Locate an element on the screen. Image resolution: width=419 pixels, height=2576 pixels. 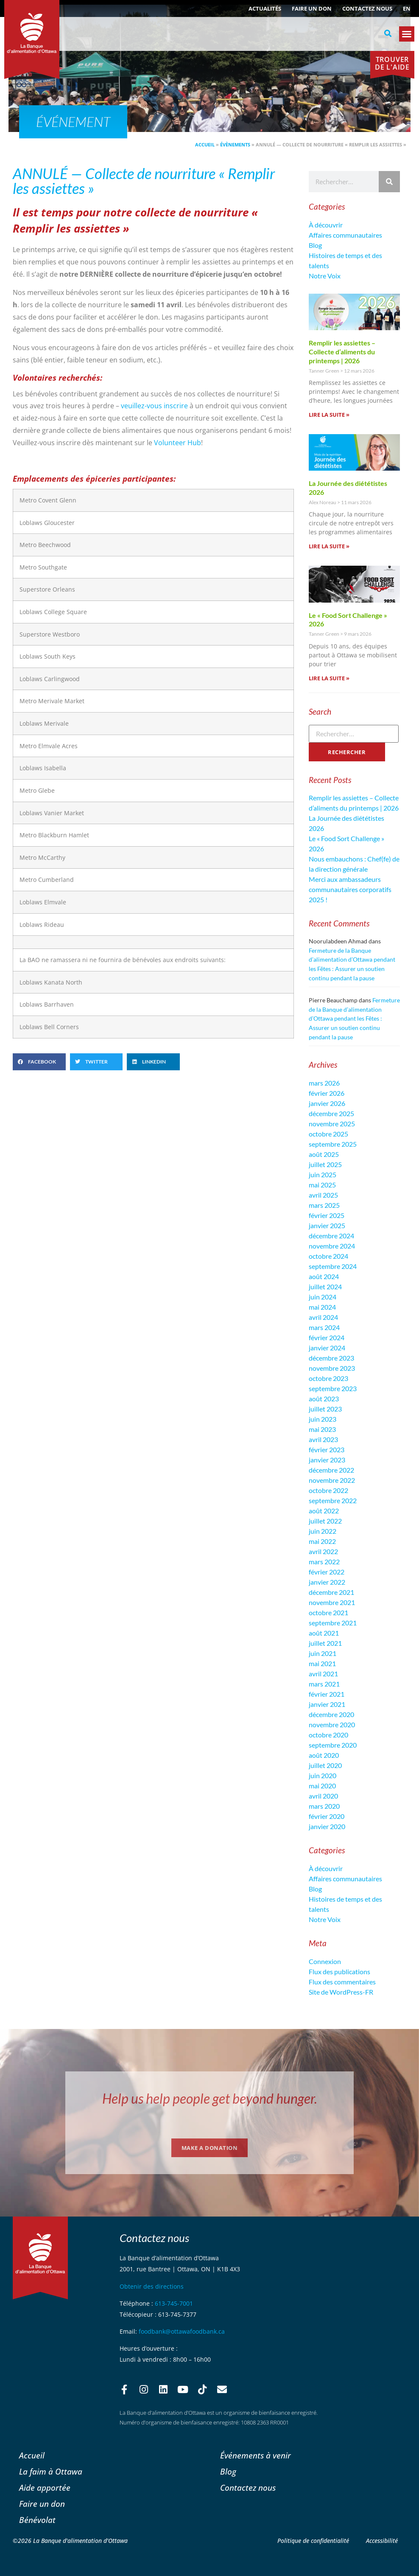
mai 2020 is located at coordinates (322, 1786).